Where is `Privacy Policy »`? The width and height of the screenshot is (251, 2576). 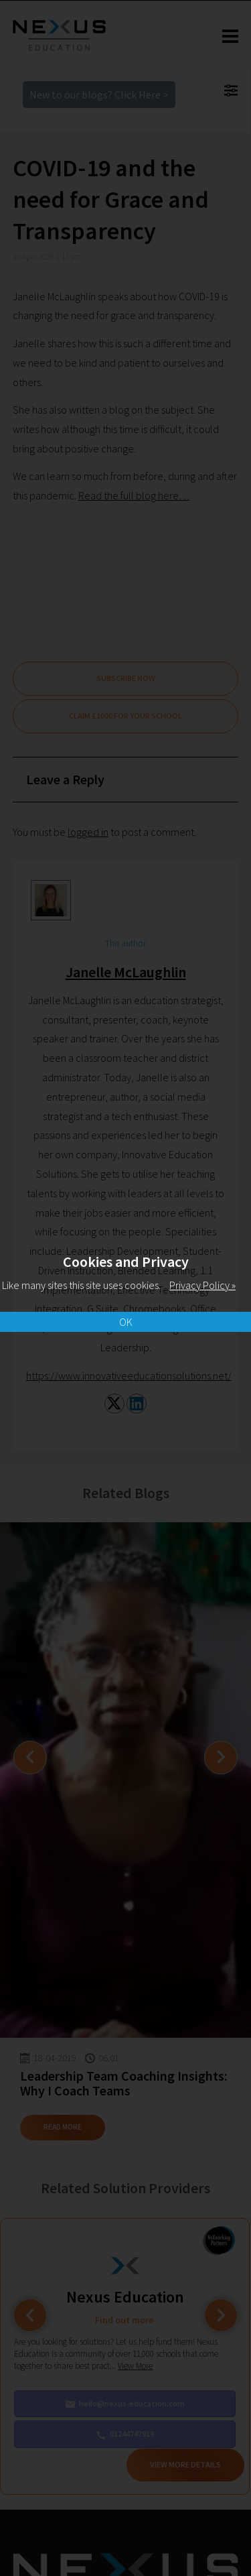
Privacy Policy » is located at coordinates (202, 1285).